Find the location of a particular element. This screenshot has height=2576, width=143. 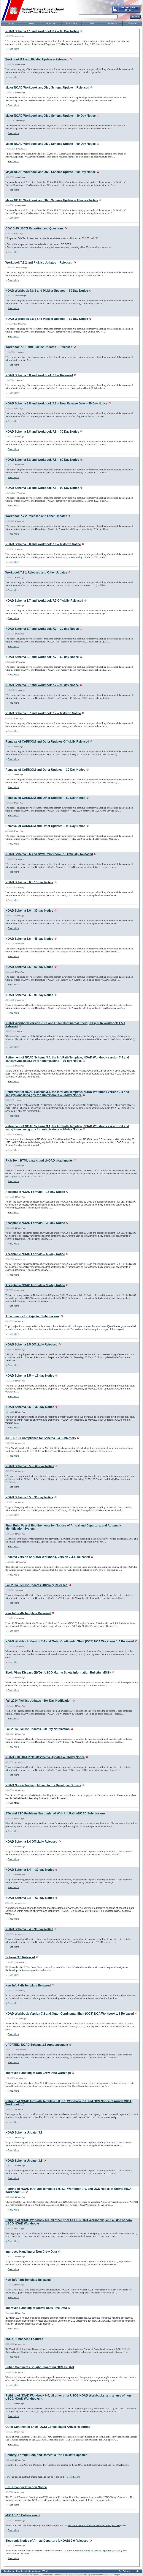

NOAD Schema 3.6 -- 45-day Notice is located at coordinates (29, 938).